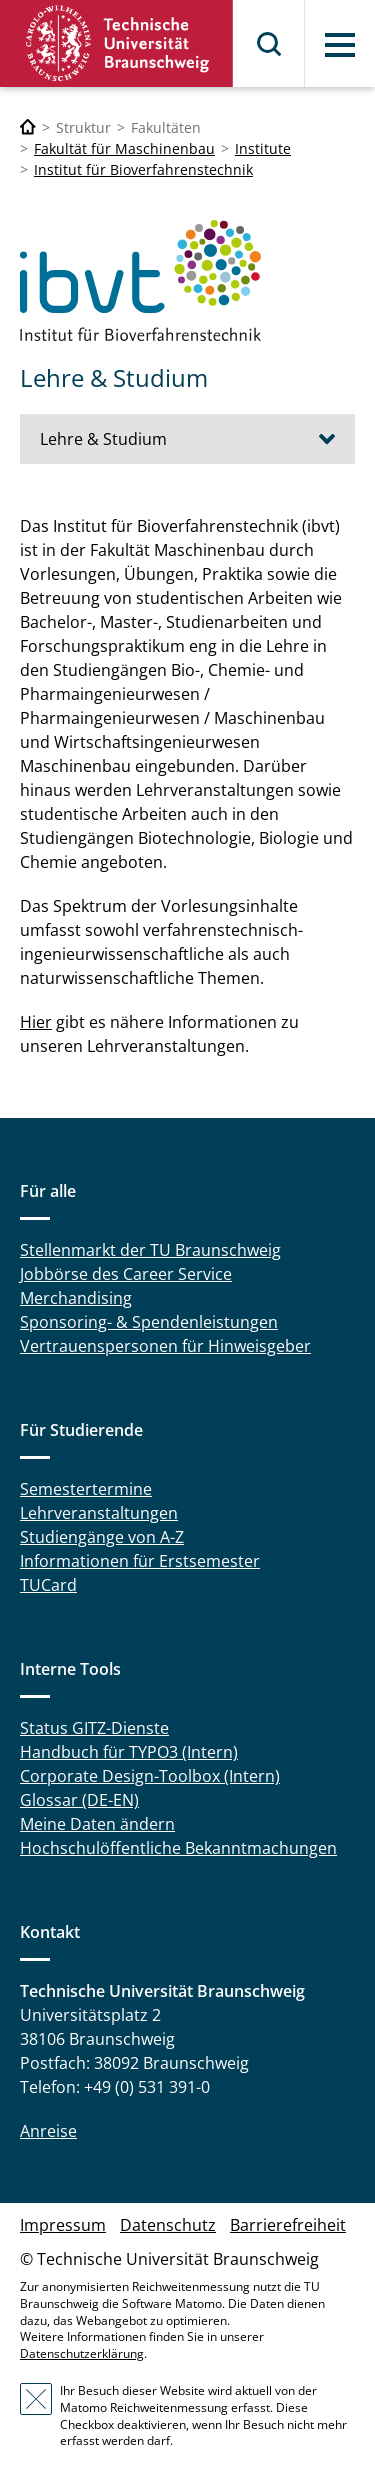 The width and height of the screenshot is (375, 2492). I want to click on Semestertermine, so click(86, 1489).